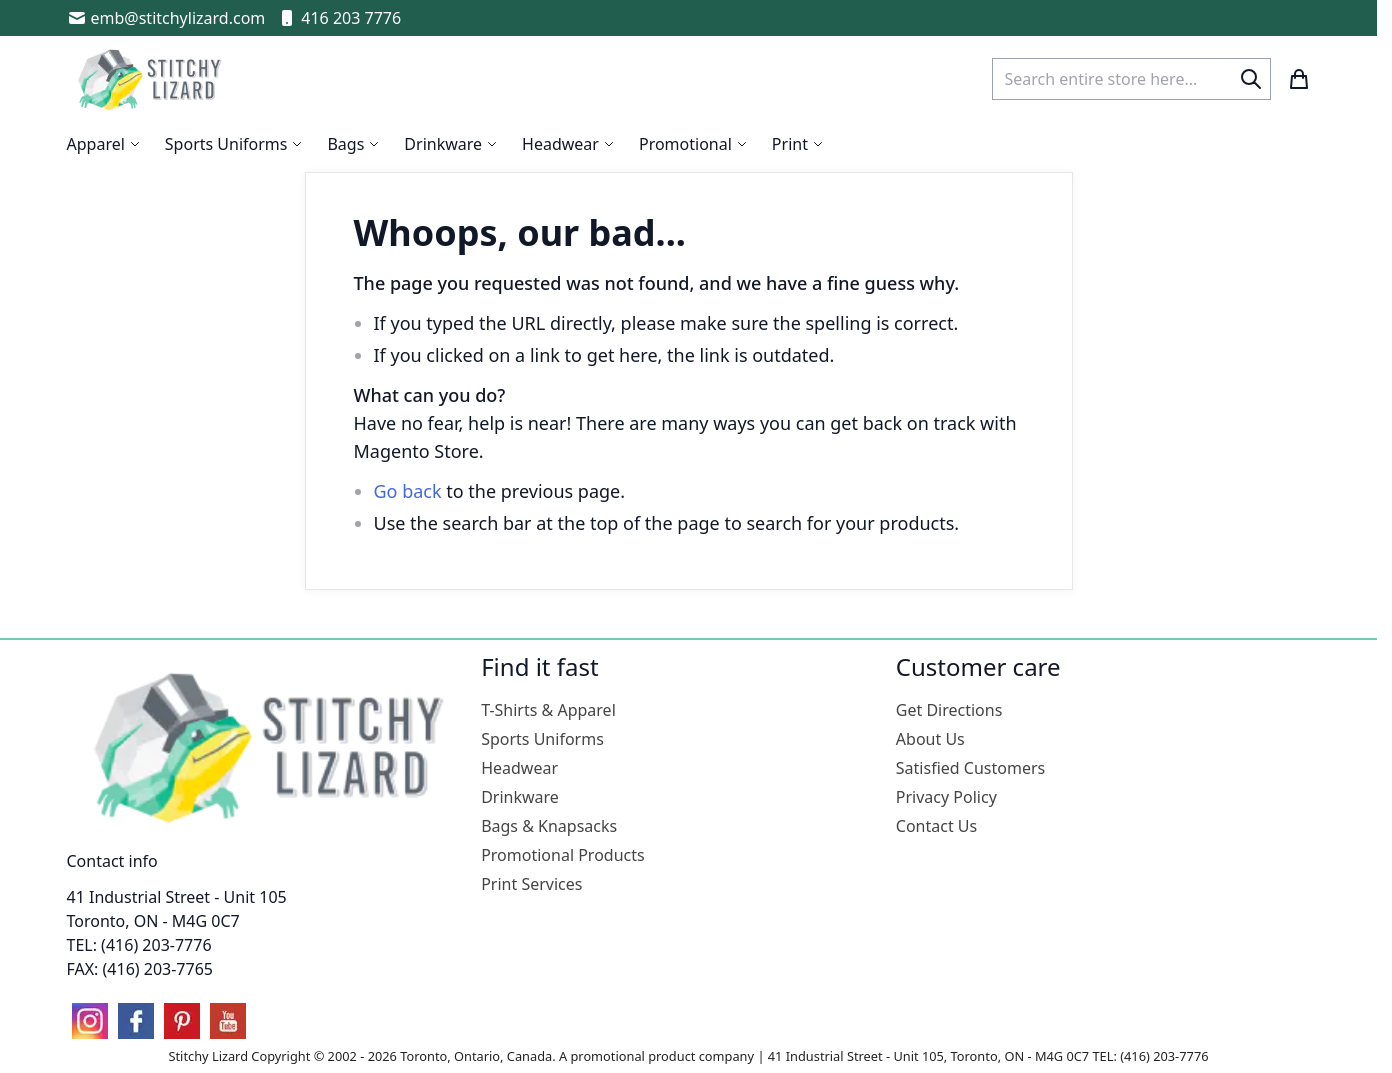 Image resolution: width=1392 pixels, height=1073 pixels. Describe the element at coordinates (563, 855) in the screenshot. I see `Promotional Products` at that location.